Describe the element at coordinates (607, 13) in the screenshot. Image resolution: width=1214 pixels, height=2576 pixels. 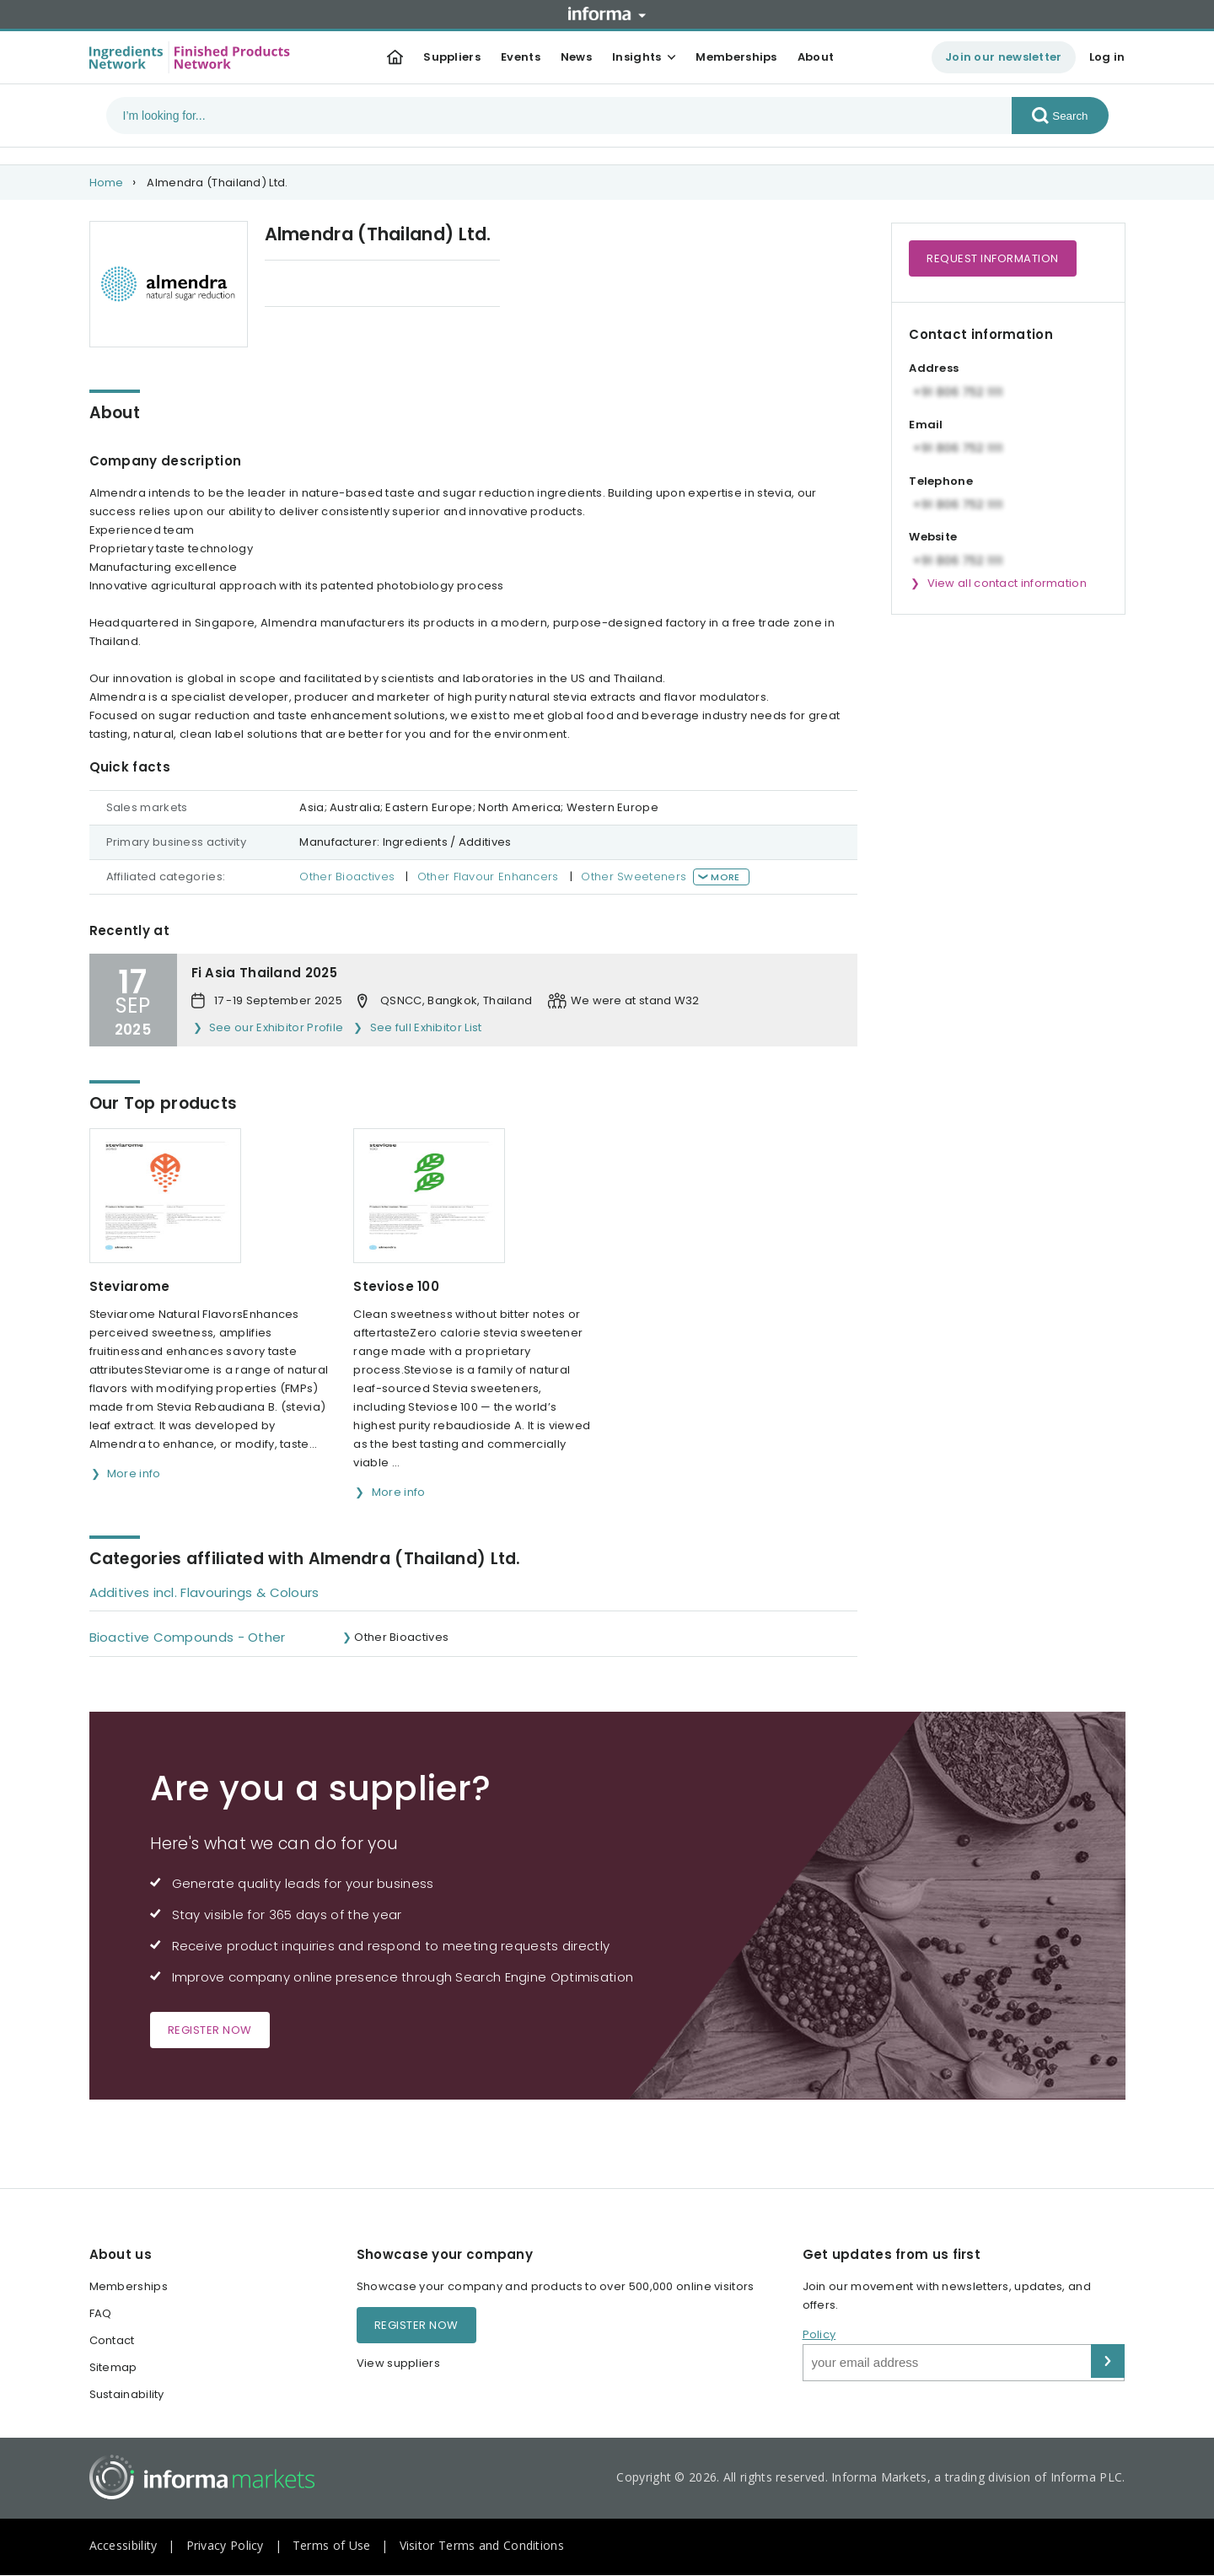
I see `Informa` at that location.